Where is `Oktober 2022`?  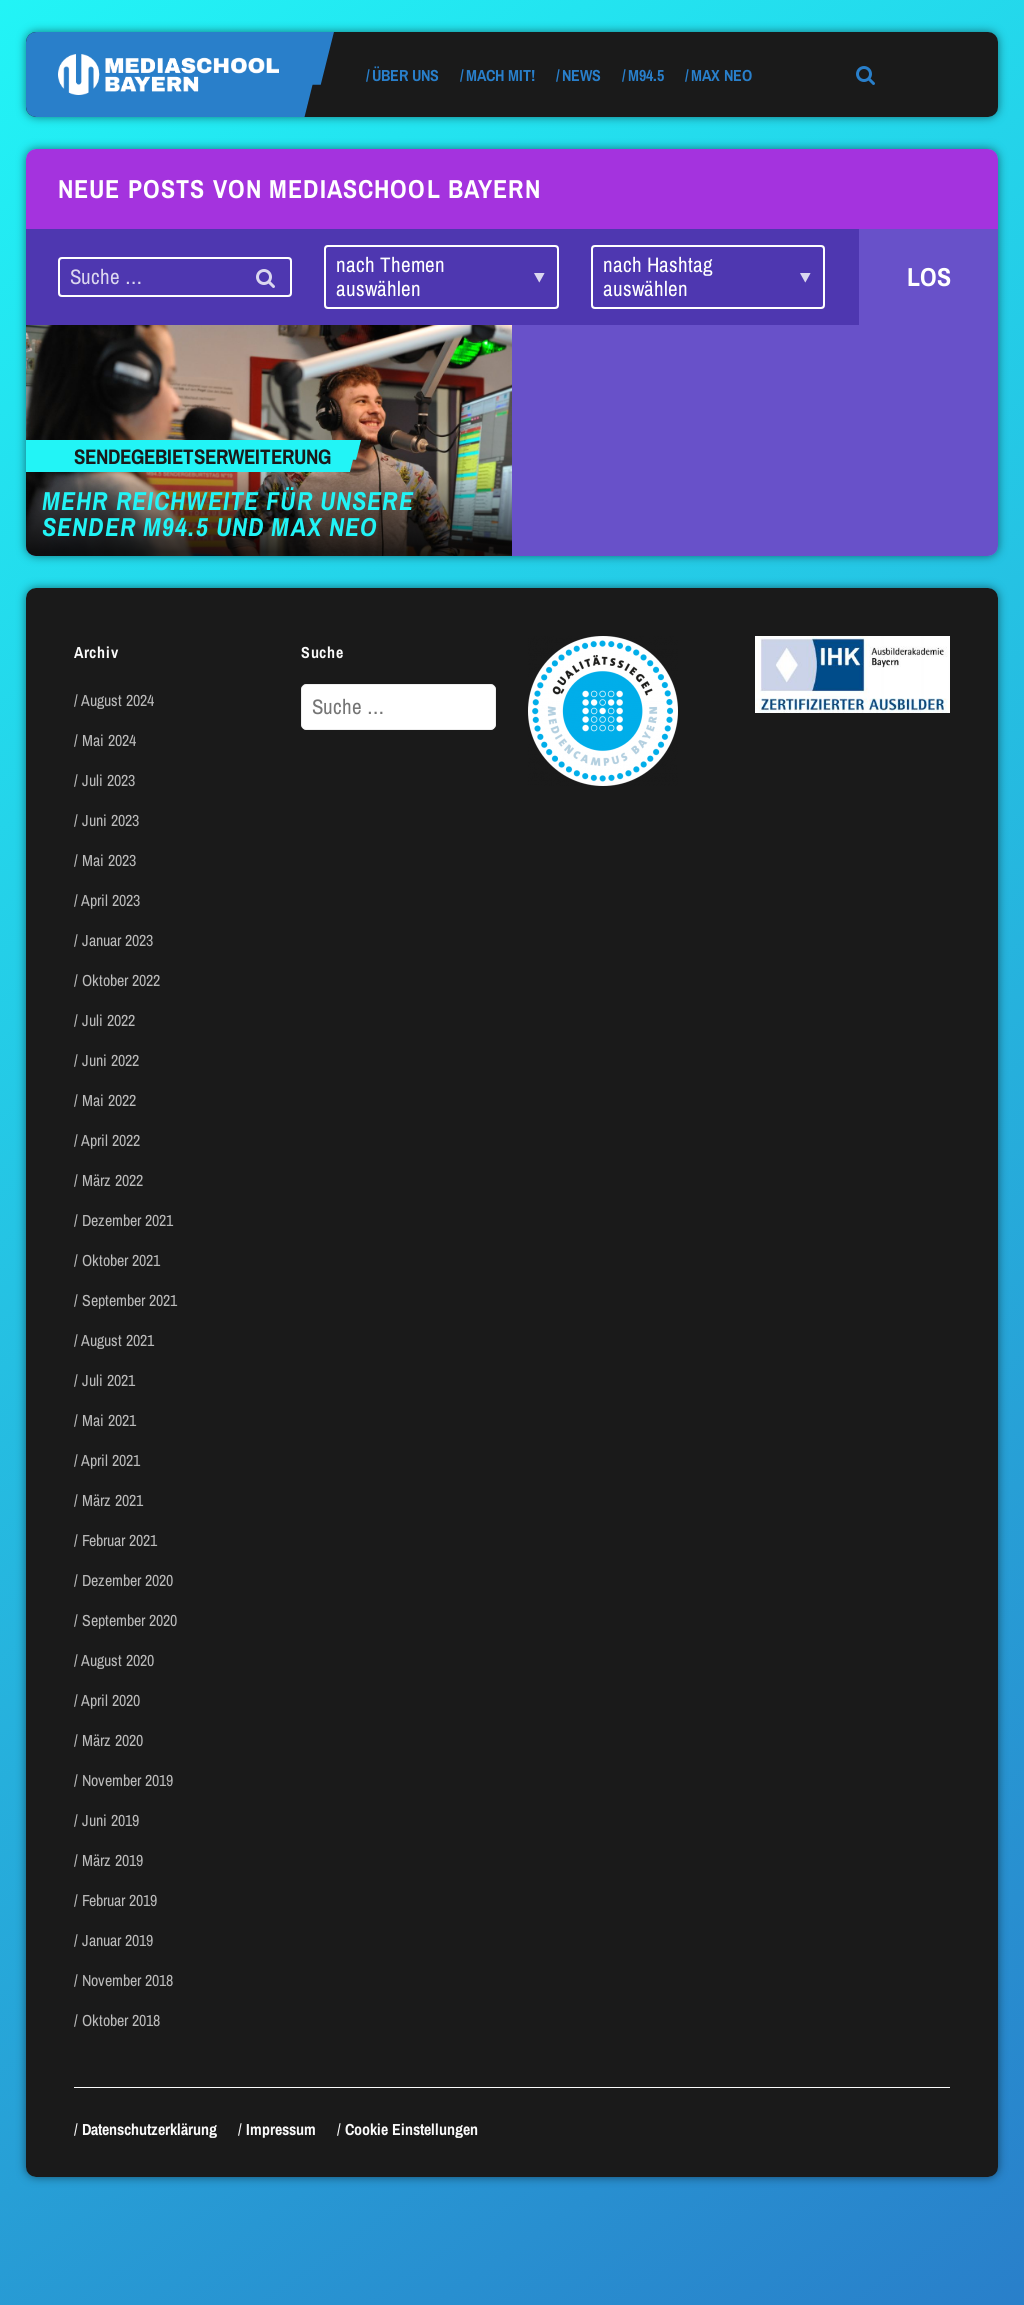
Oktober 2022 is located at coordinates (121, 980).